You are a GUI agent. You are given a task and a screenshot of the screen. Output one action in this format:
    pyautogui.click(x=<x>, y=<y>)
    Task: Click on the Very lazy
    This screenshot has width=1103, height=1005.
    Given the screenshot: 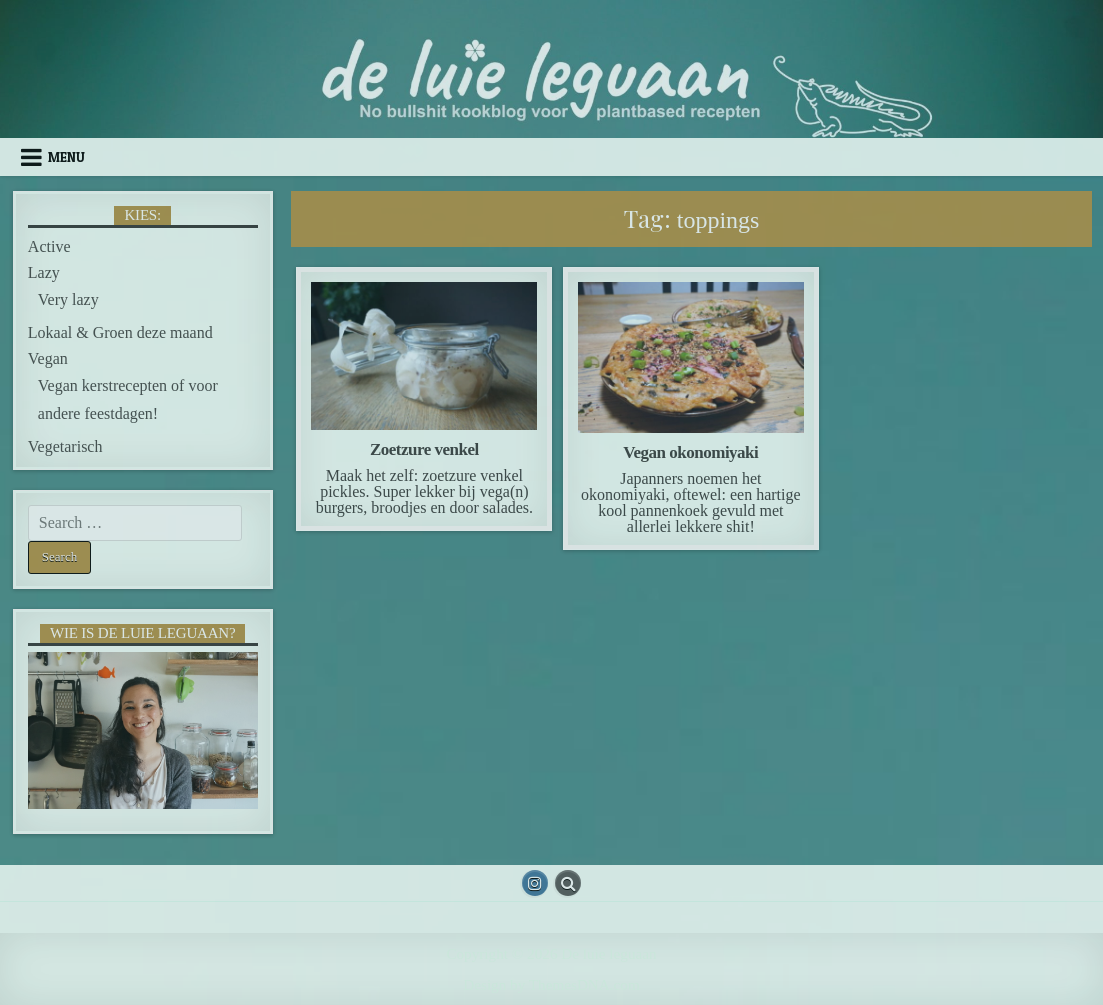 What is the action you would take?
    pyautogui.click(x=68, y=299)
    